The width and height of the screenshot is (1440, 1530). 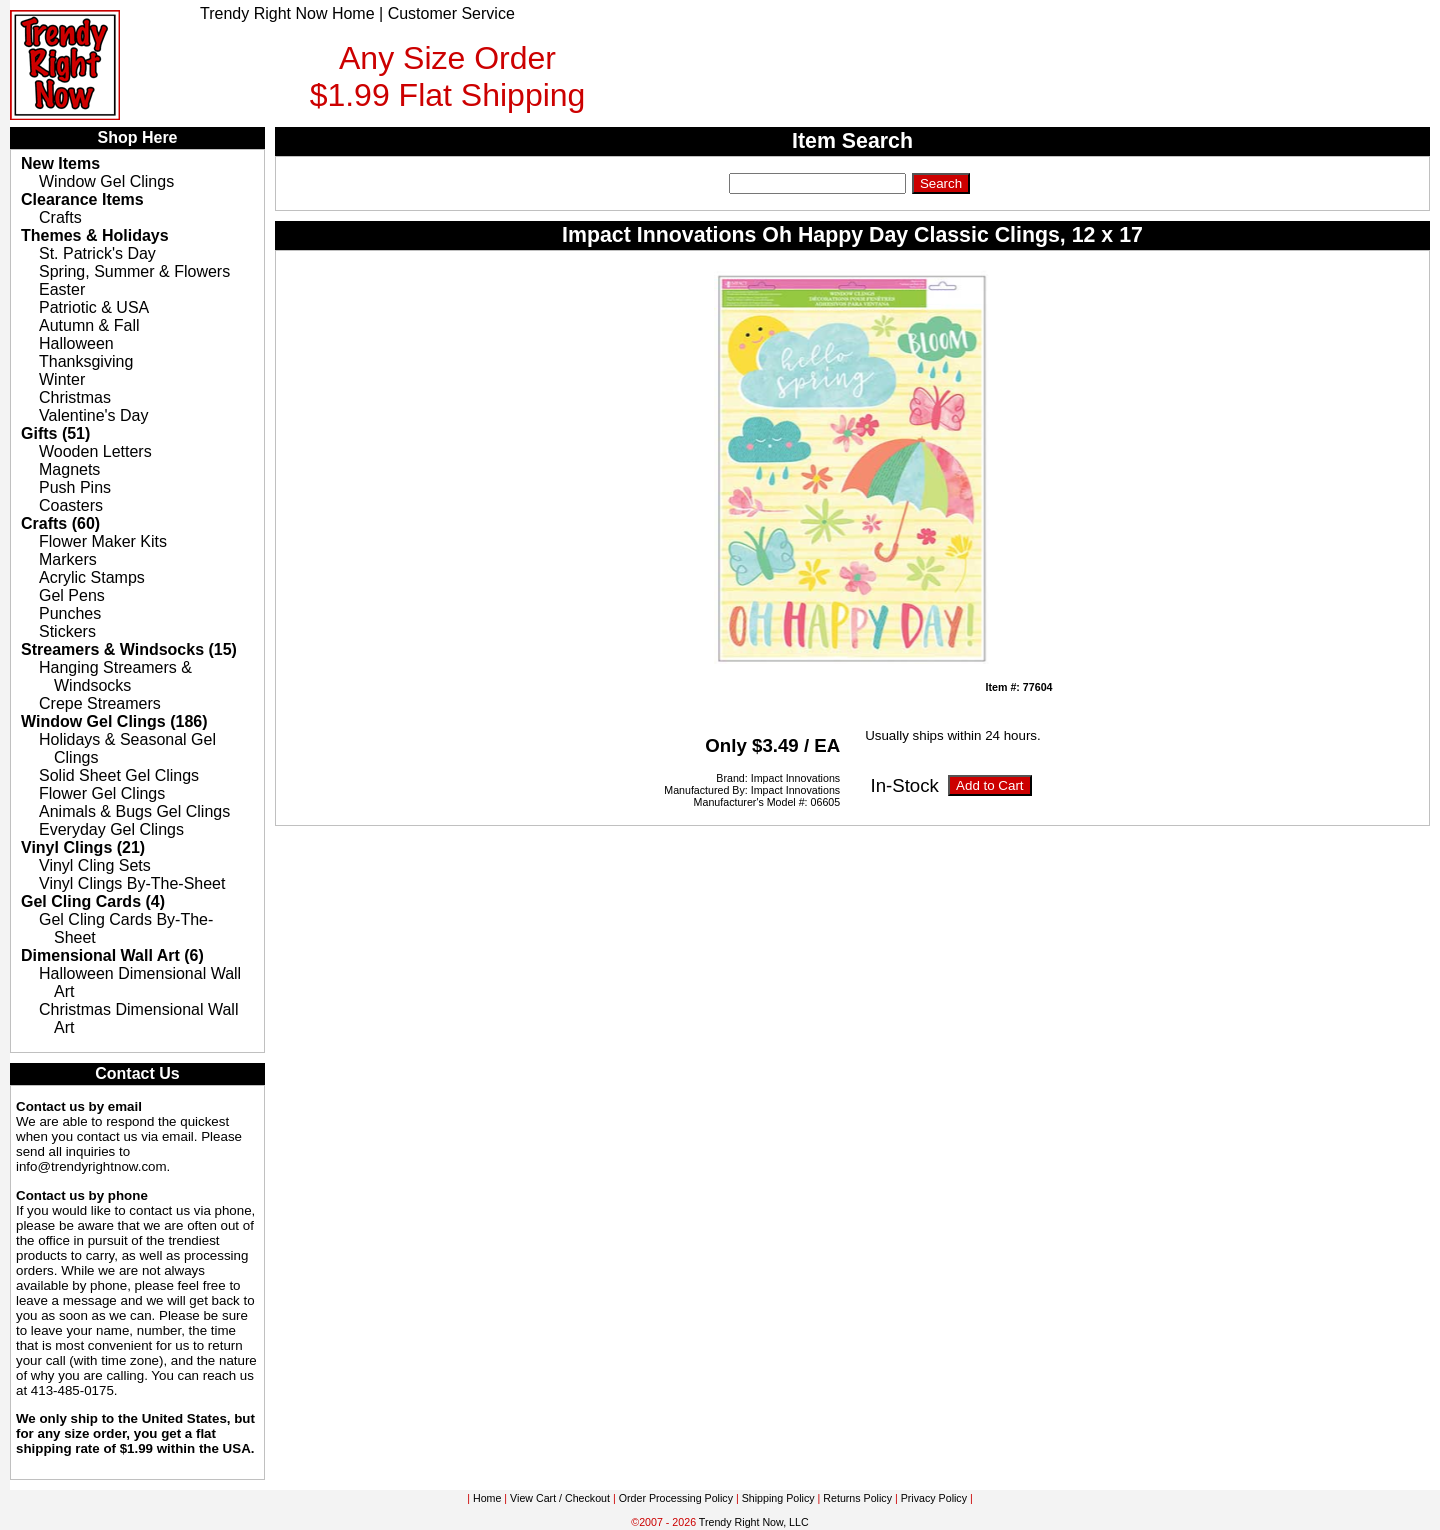 I want to click on Everyday Gel Clings, so click(x=111, y=829).